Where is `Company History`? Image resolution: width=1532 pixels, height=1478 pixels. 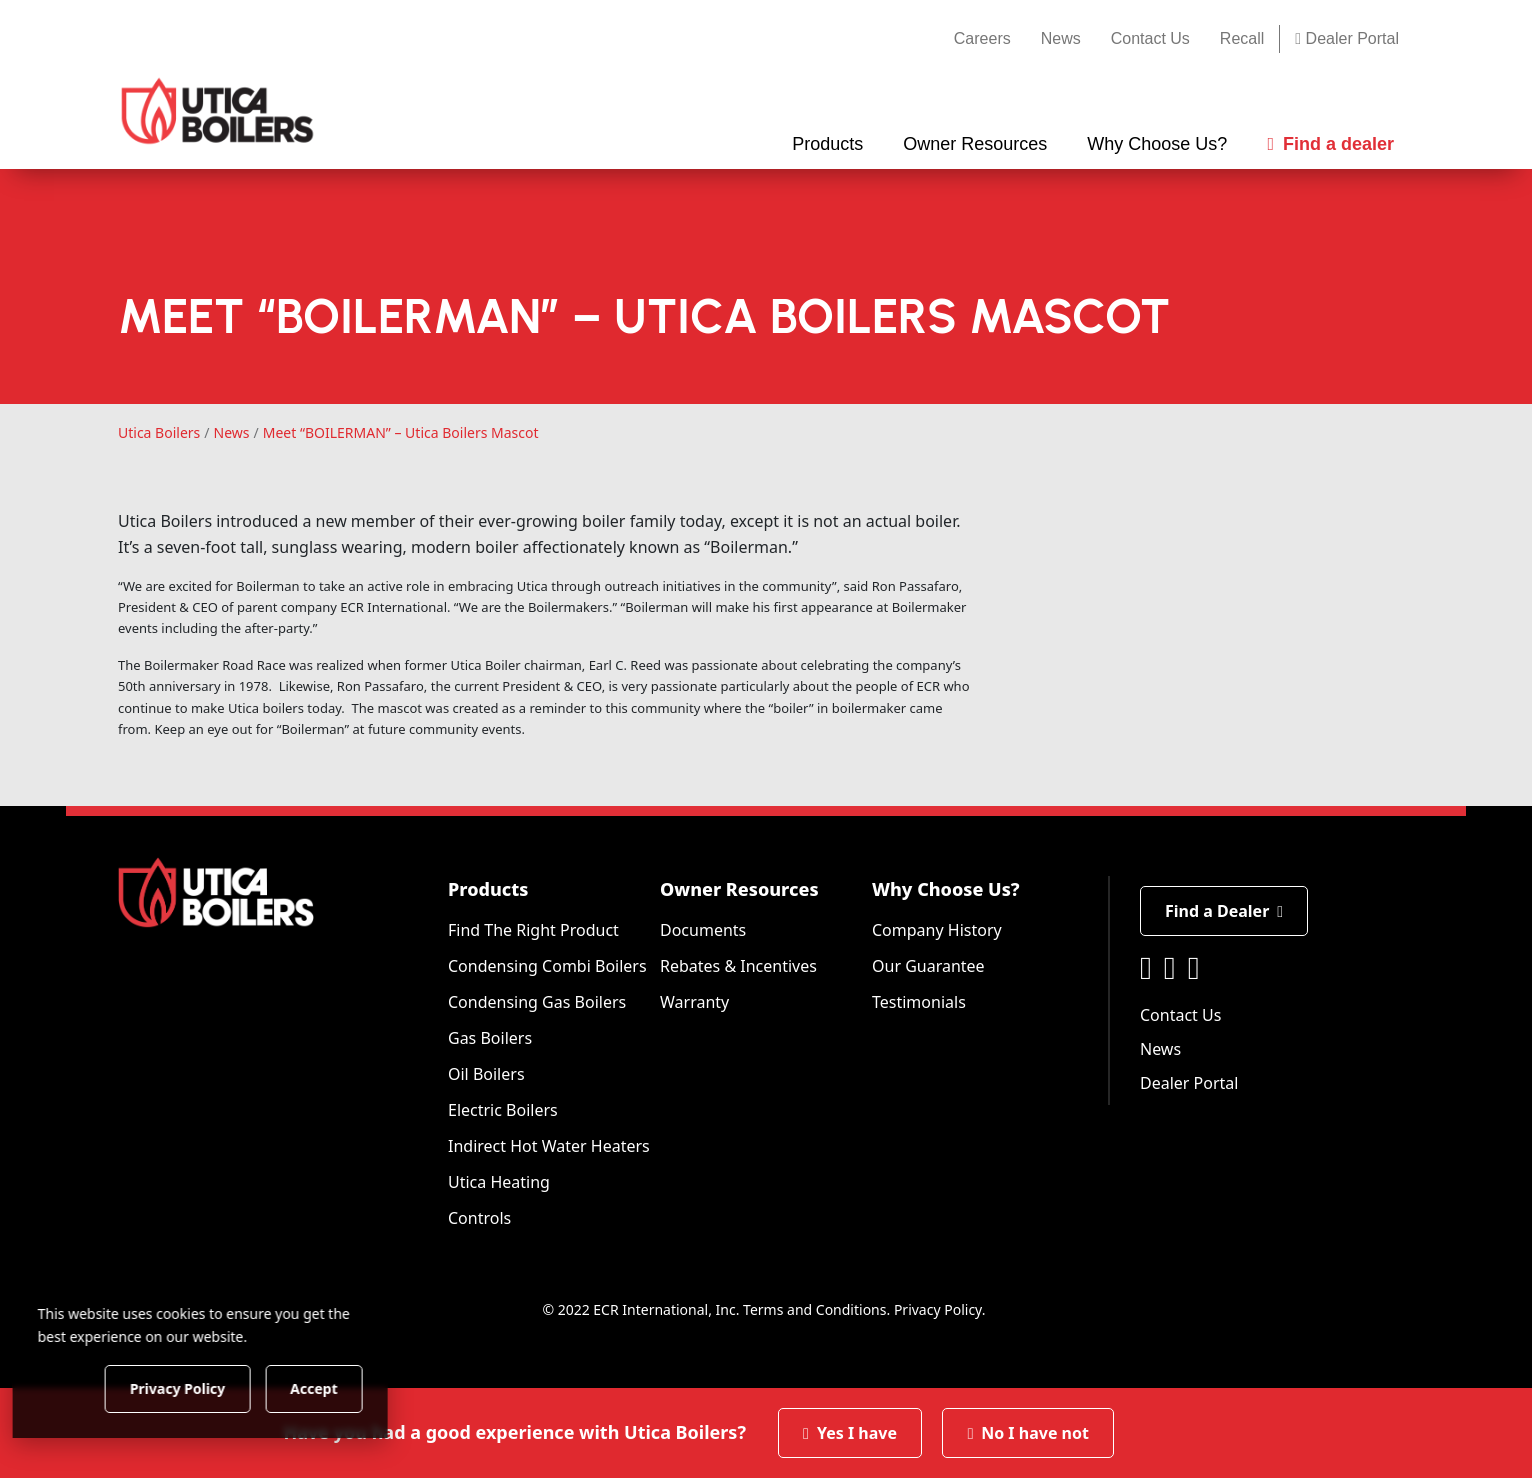 Company History is located at coordinates (937, 930).